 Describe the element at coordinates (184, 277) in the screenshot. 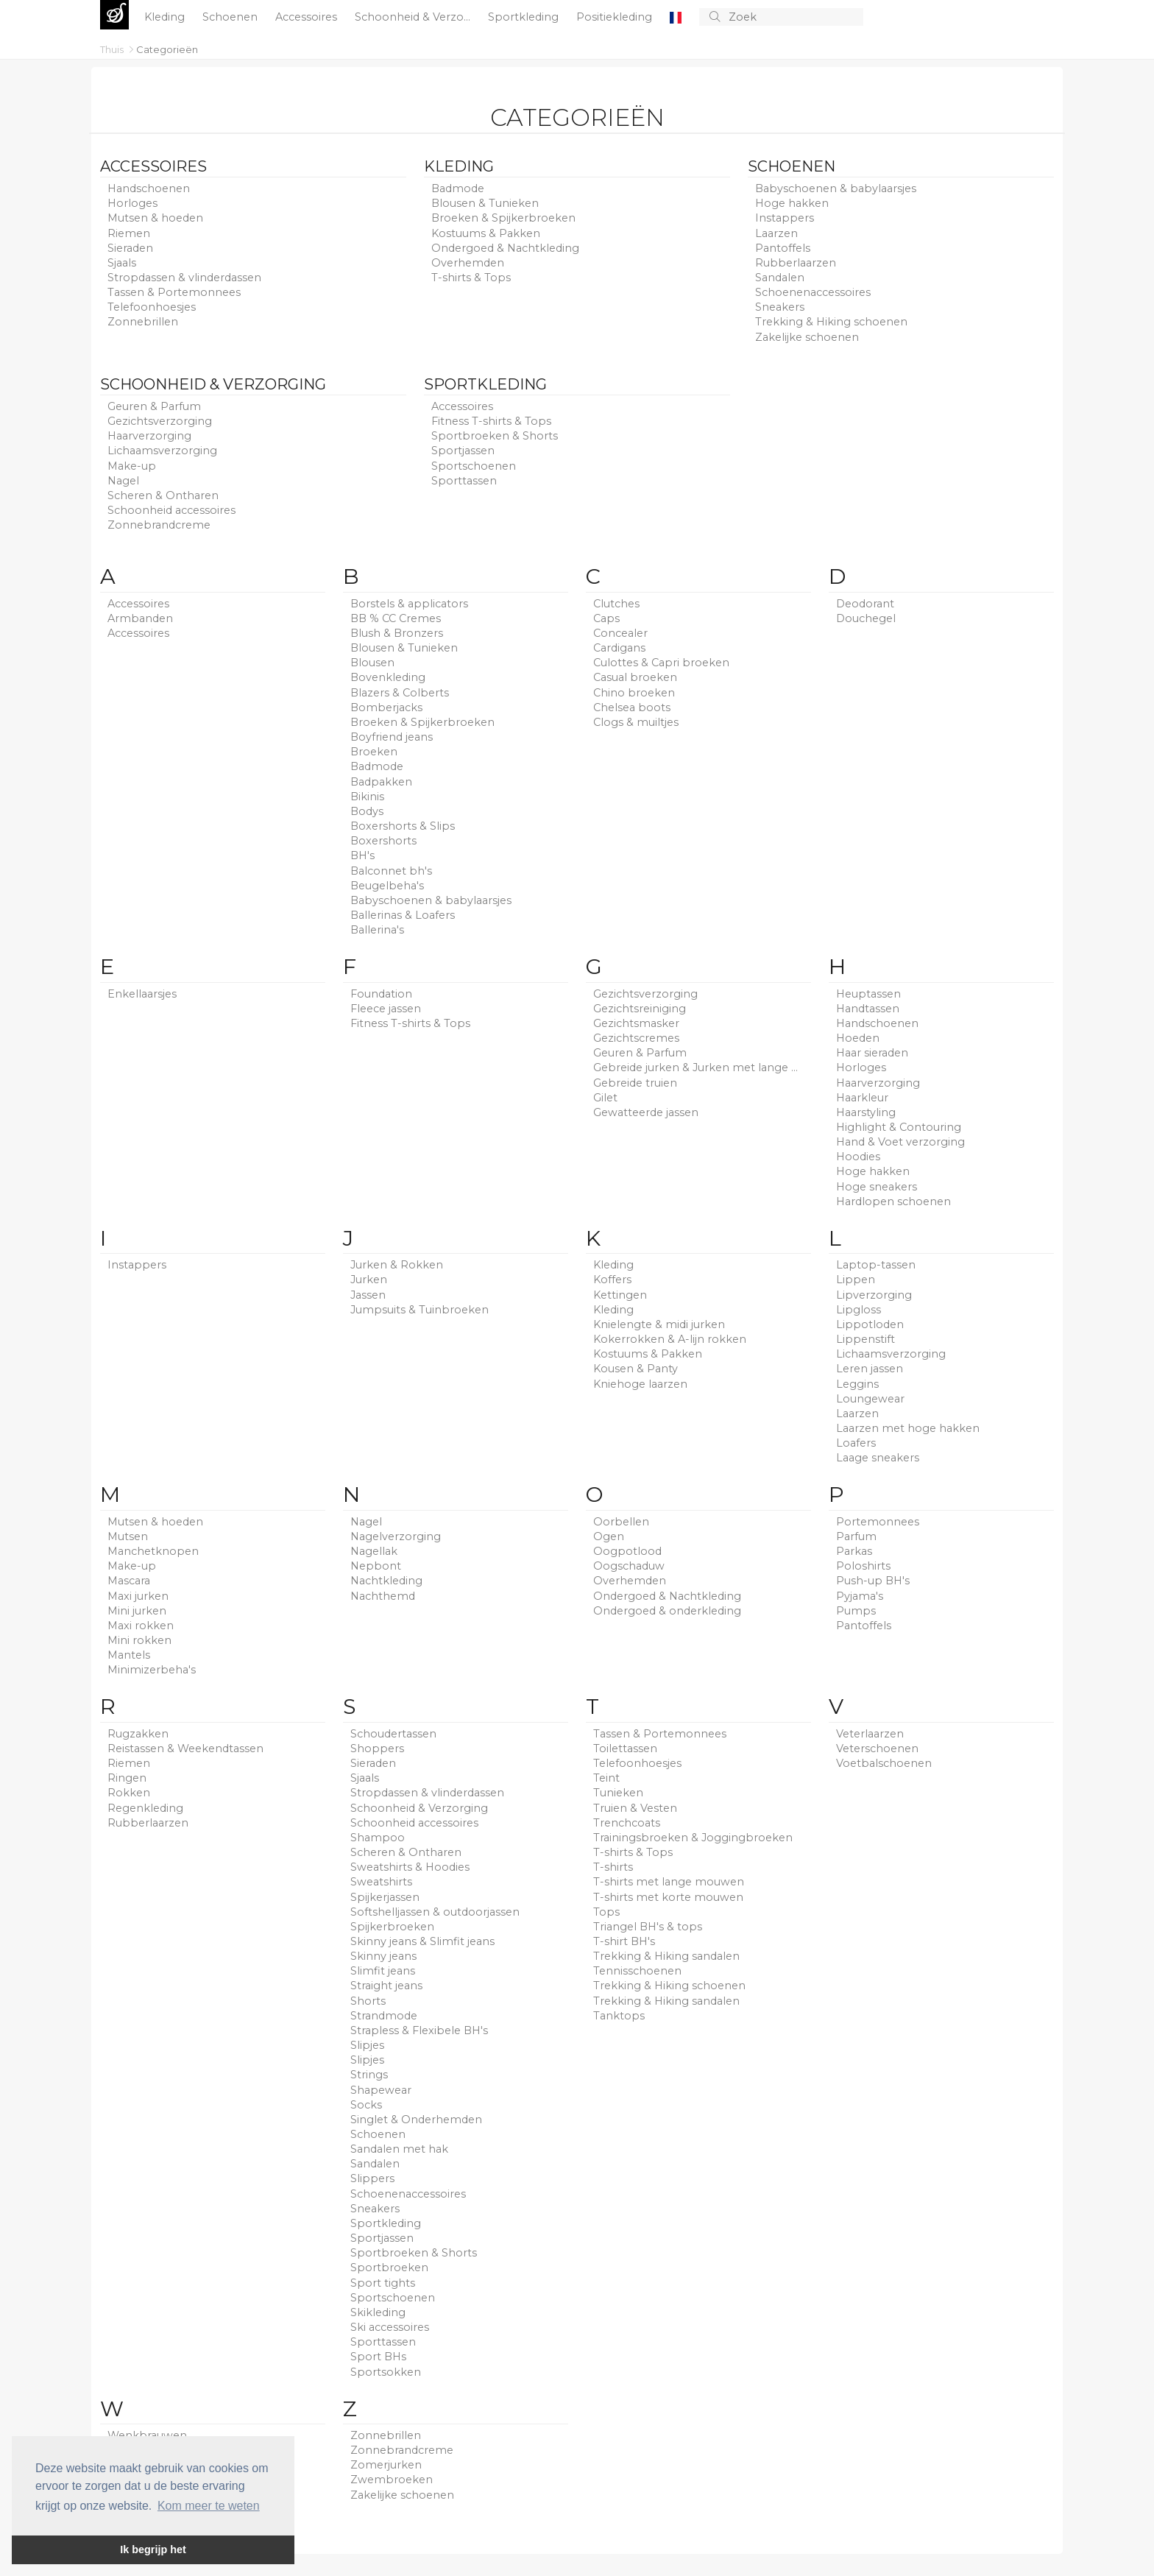

I see `Stropdassen & vlinderdassen` at that location.